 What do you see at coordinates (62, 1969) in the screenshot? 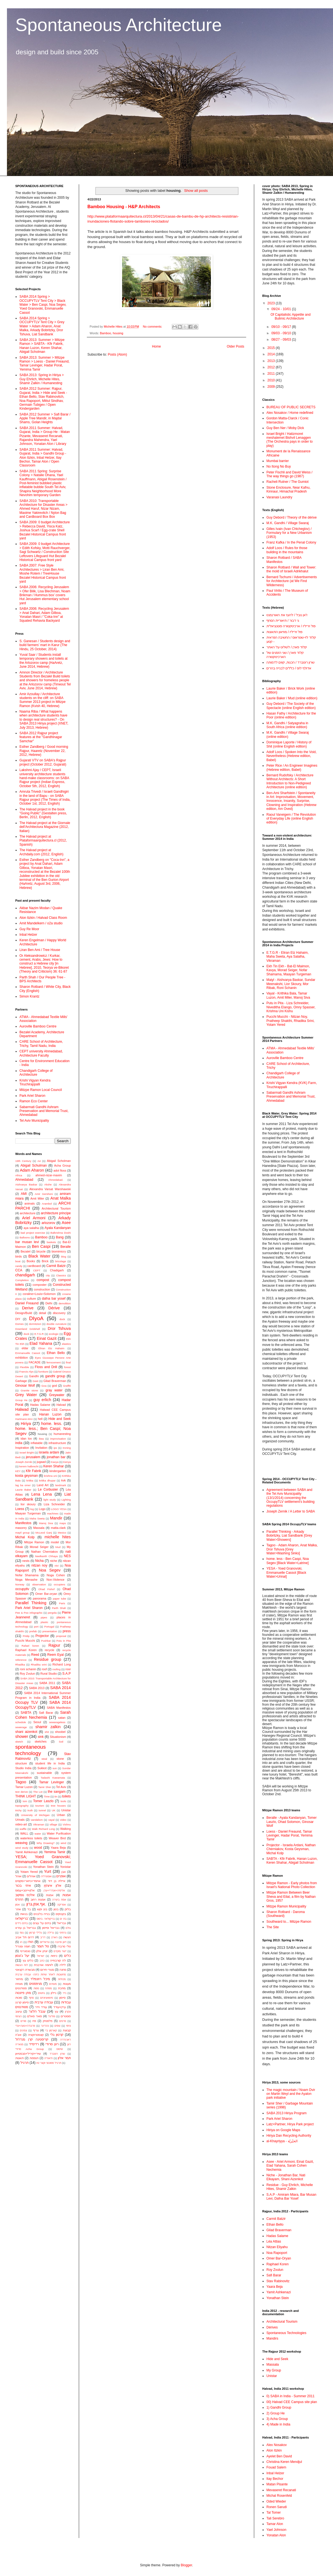
I see `מחנה` at bounding box center [62, 1969].